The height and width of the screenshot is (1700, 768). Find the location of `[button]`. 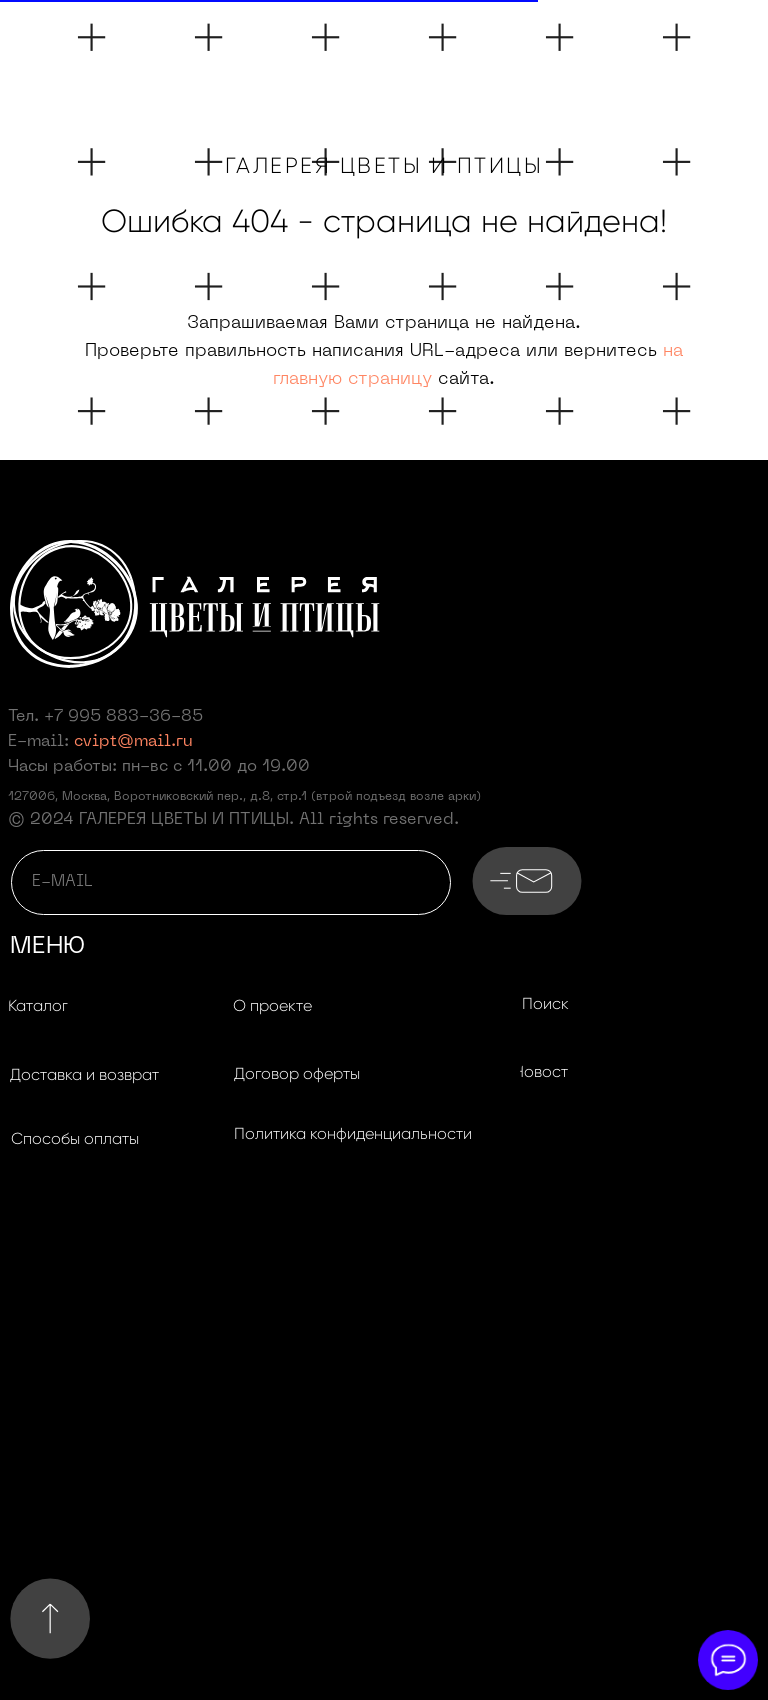

[button] is located at coordinates (84, 1076).